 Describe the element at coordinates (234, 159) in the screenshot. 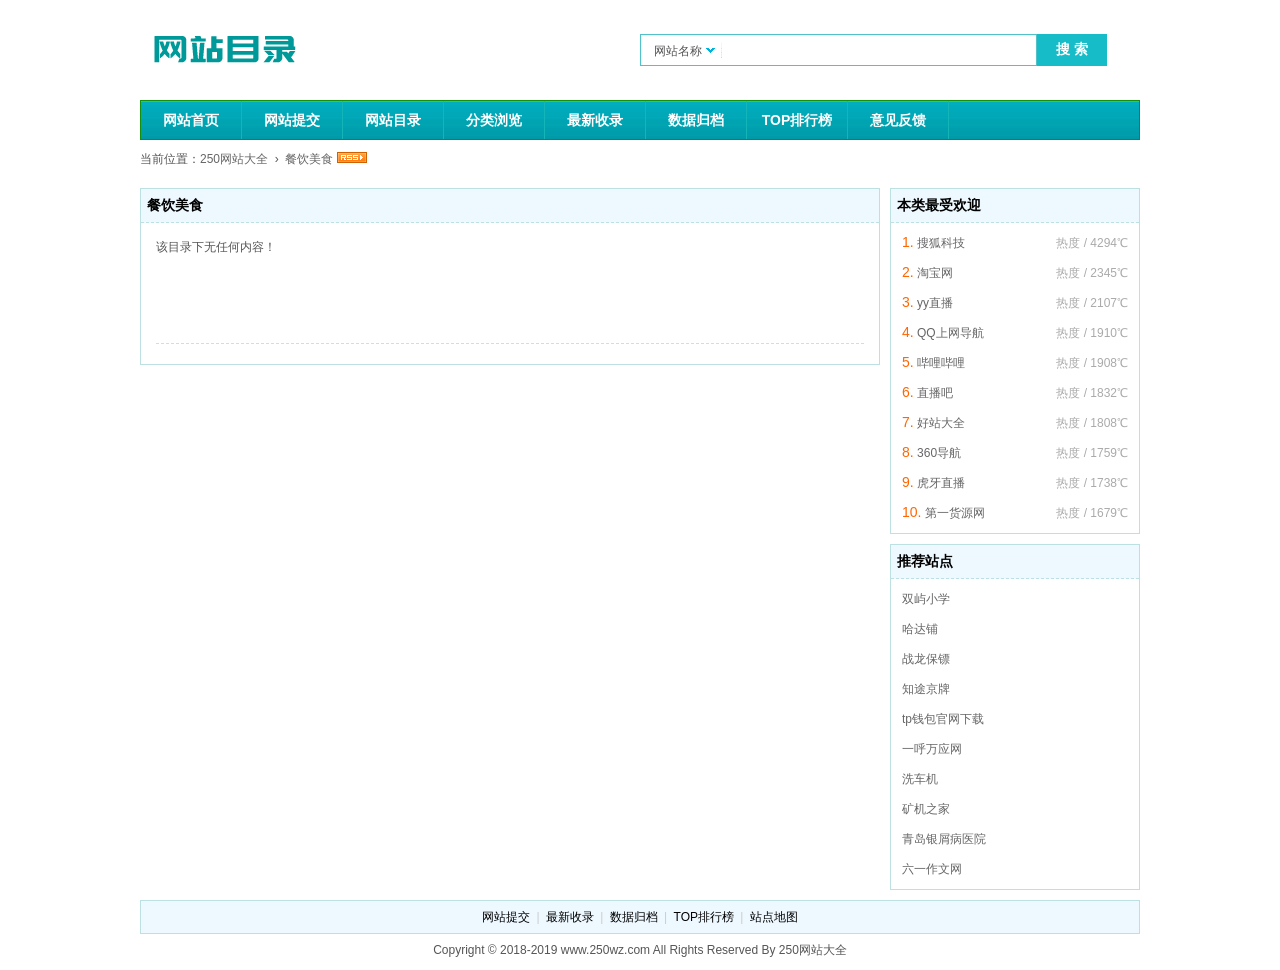

I see `250网站大全` at that location.